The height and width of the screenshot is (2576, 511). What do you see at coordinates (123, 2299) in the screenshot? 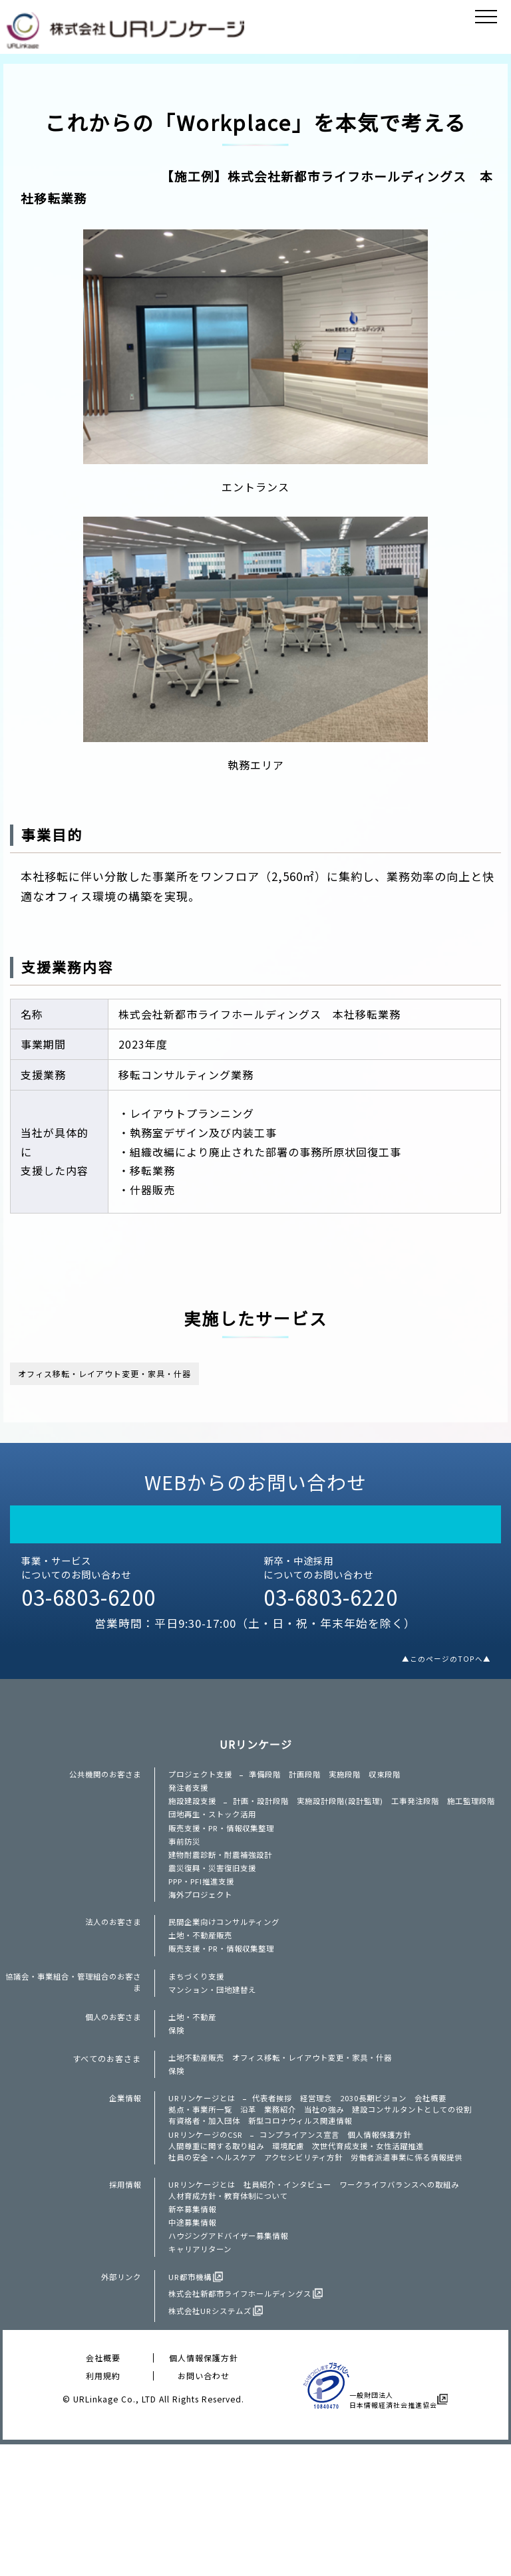
I see `採用情報` at bounding box center [123, 2299].